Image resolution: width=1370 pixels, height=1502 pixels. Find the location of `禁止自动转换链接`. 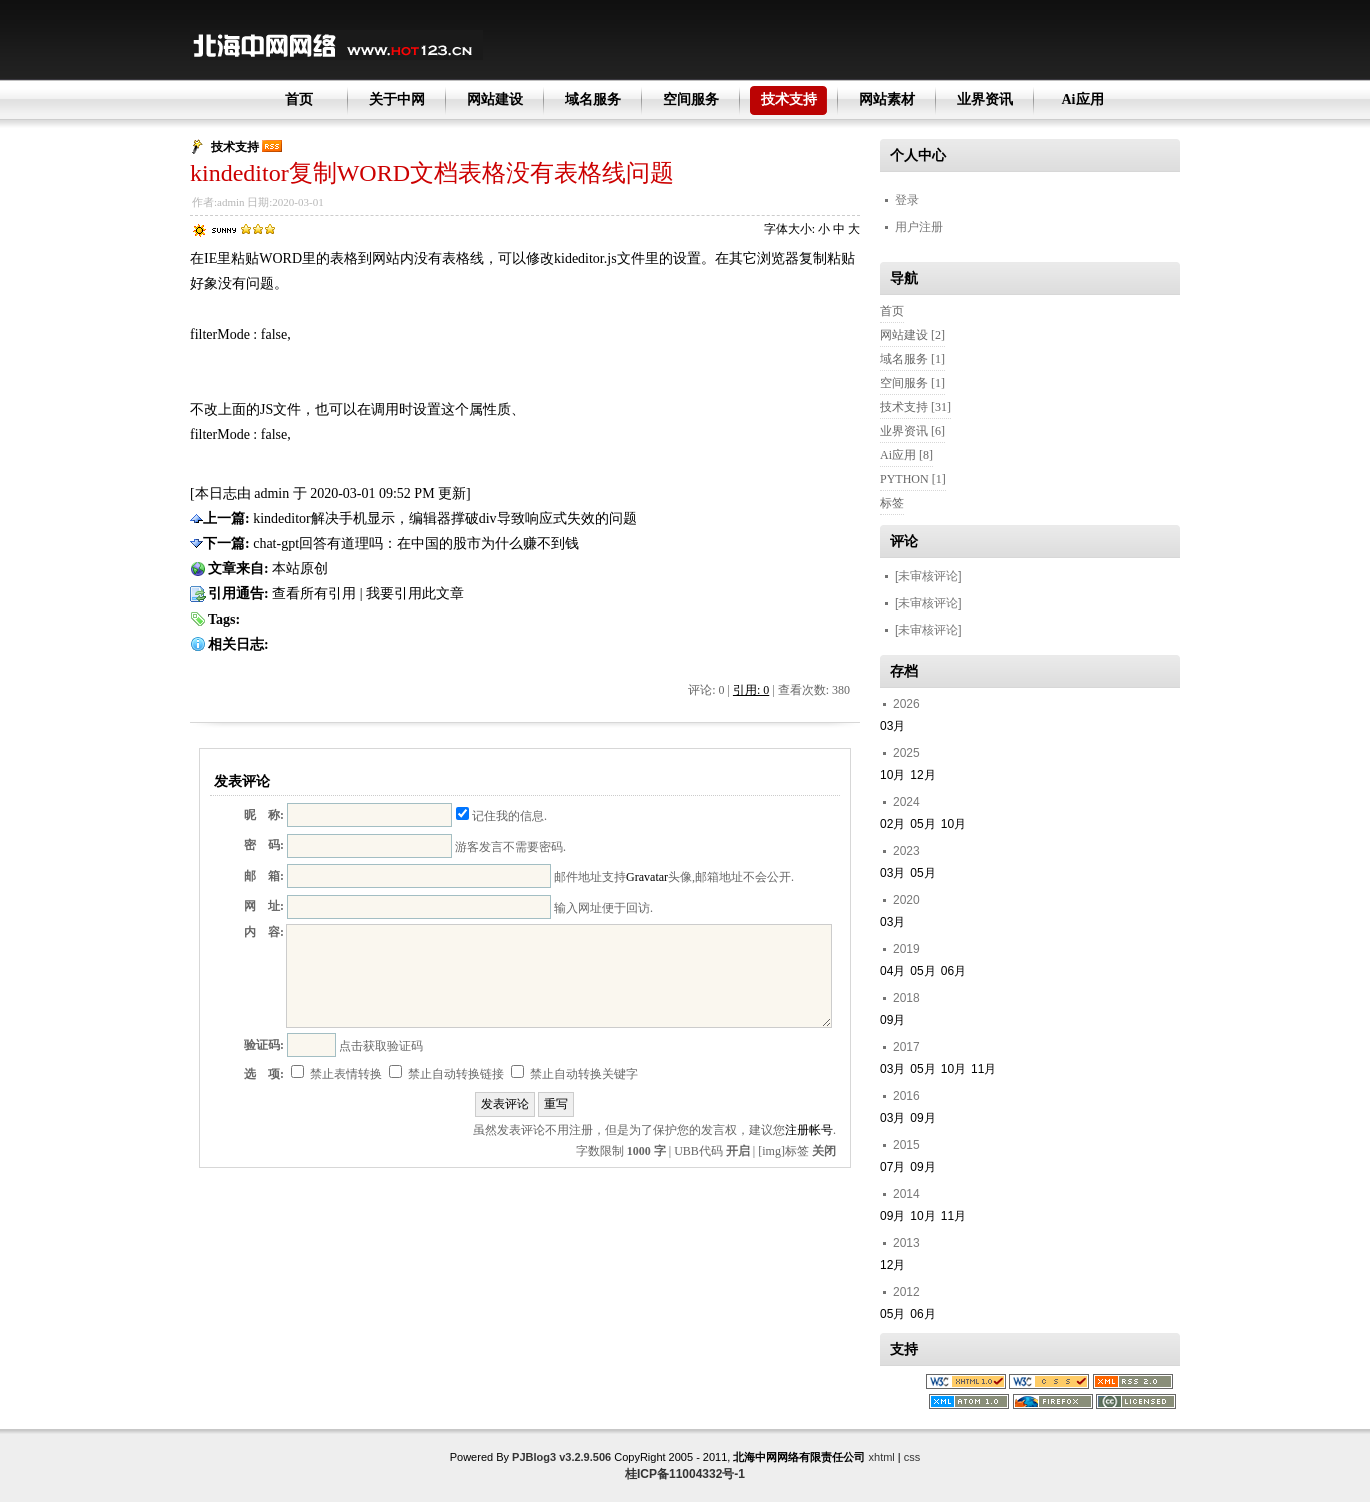

禁止自动转换链接 is located at coordinates (446, 1074).